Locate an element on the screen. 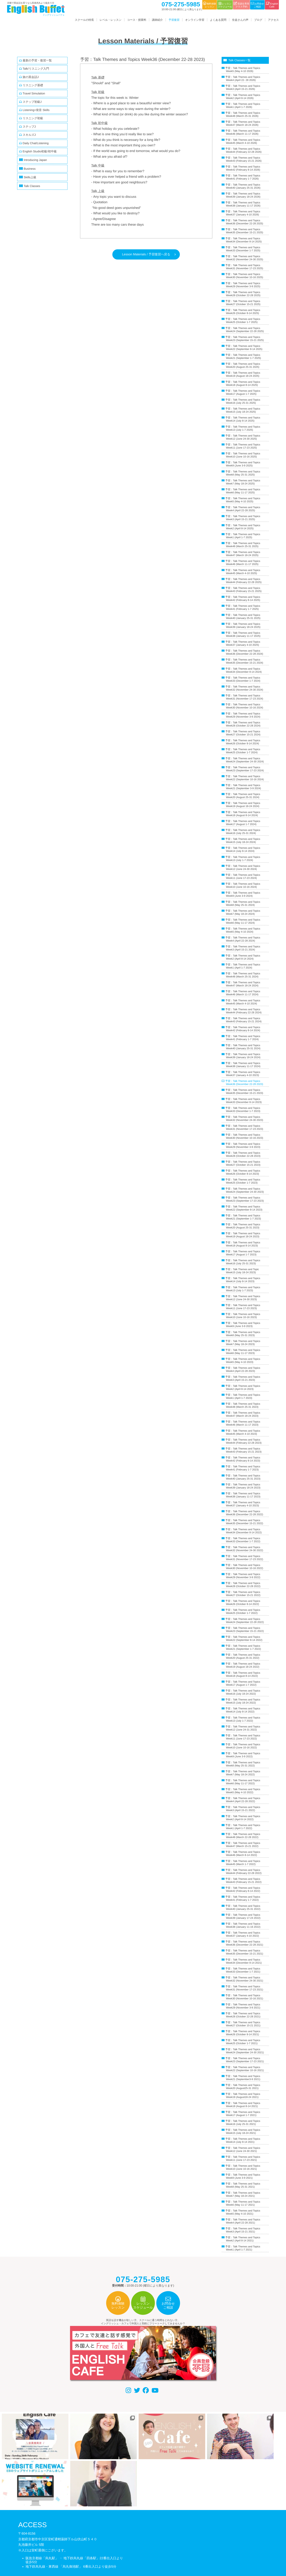 The image size is (286, 2576). Introducing Japan is located at coordinates (35, 160).